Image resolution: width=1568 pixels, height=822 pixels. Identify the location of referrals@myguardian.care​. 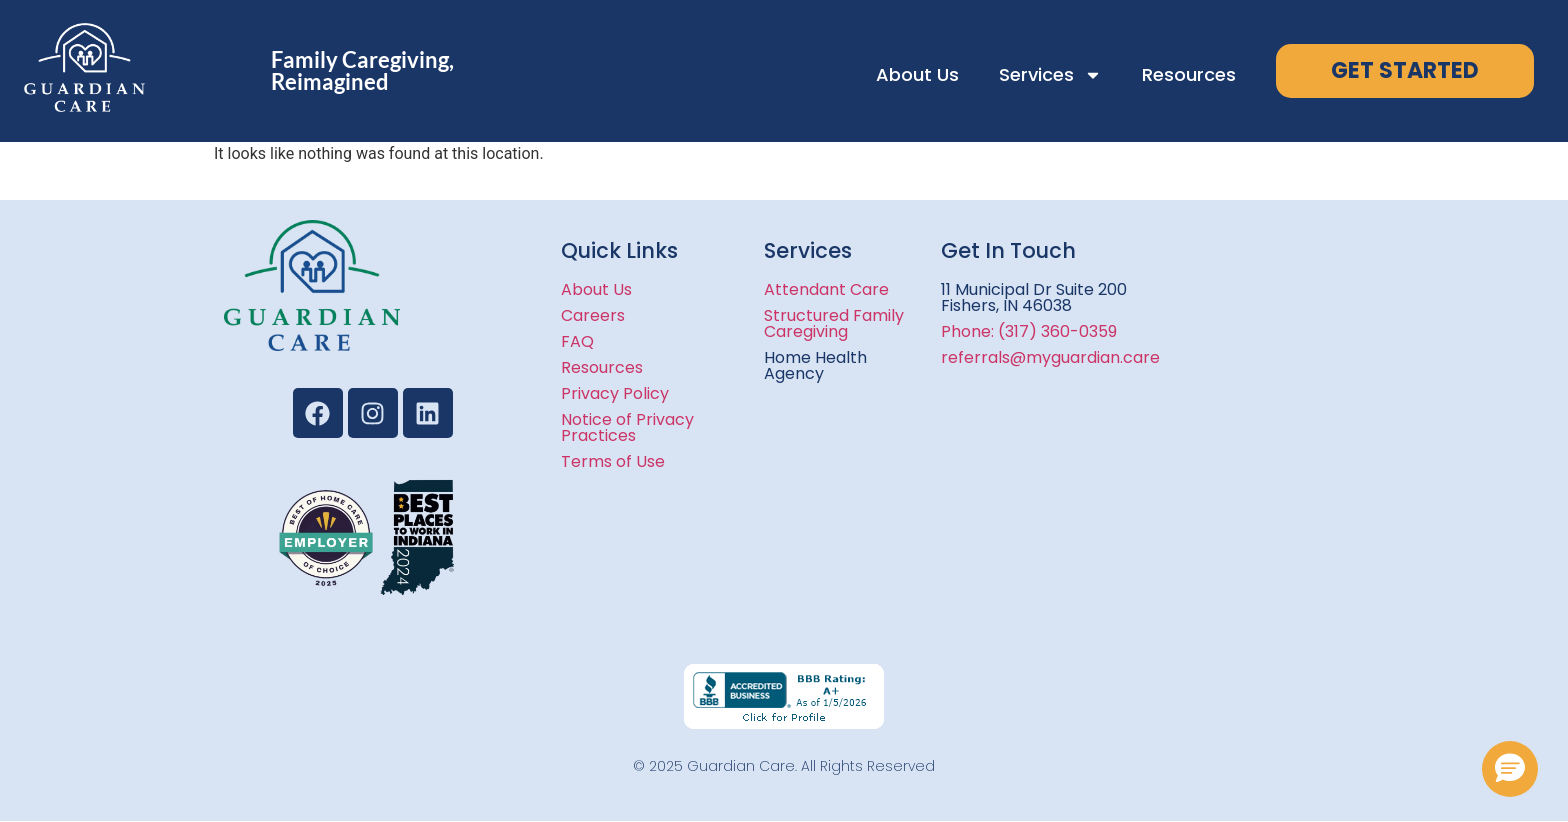
(1050, 357).